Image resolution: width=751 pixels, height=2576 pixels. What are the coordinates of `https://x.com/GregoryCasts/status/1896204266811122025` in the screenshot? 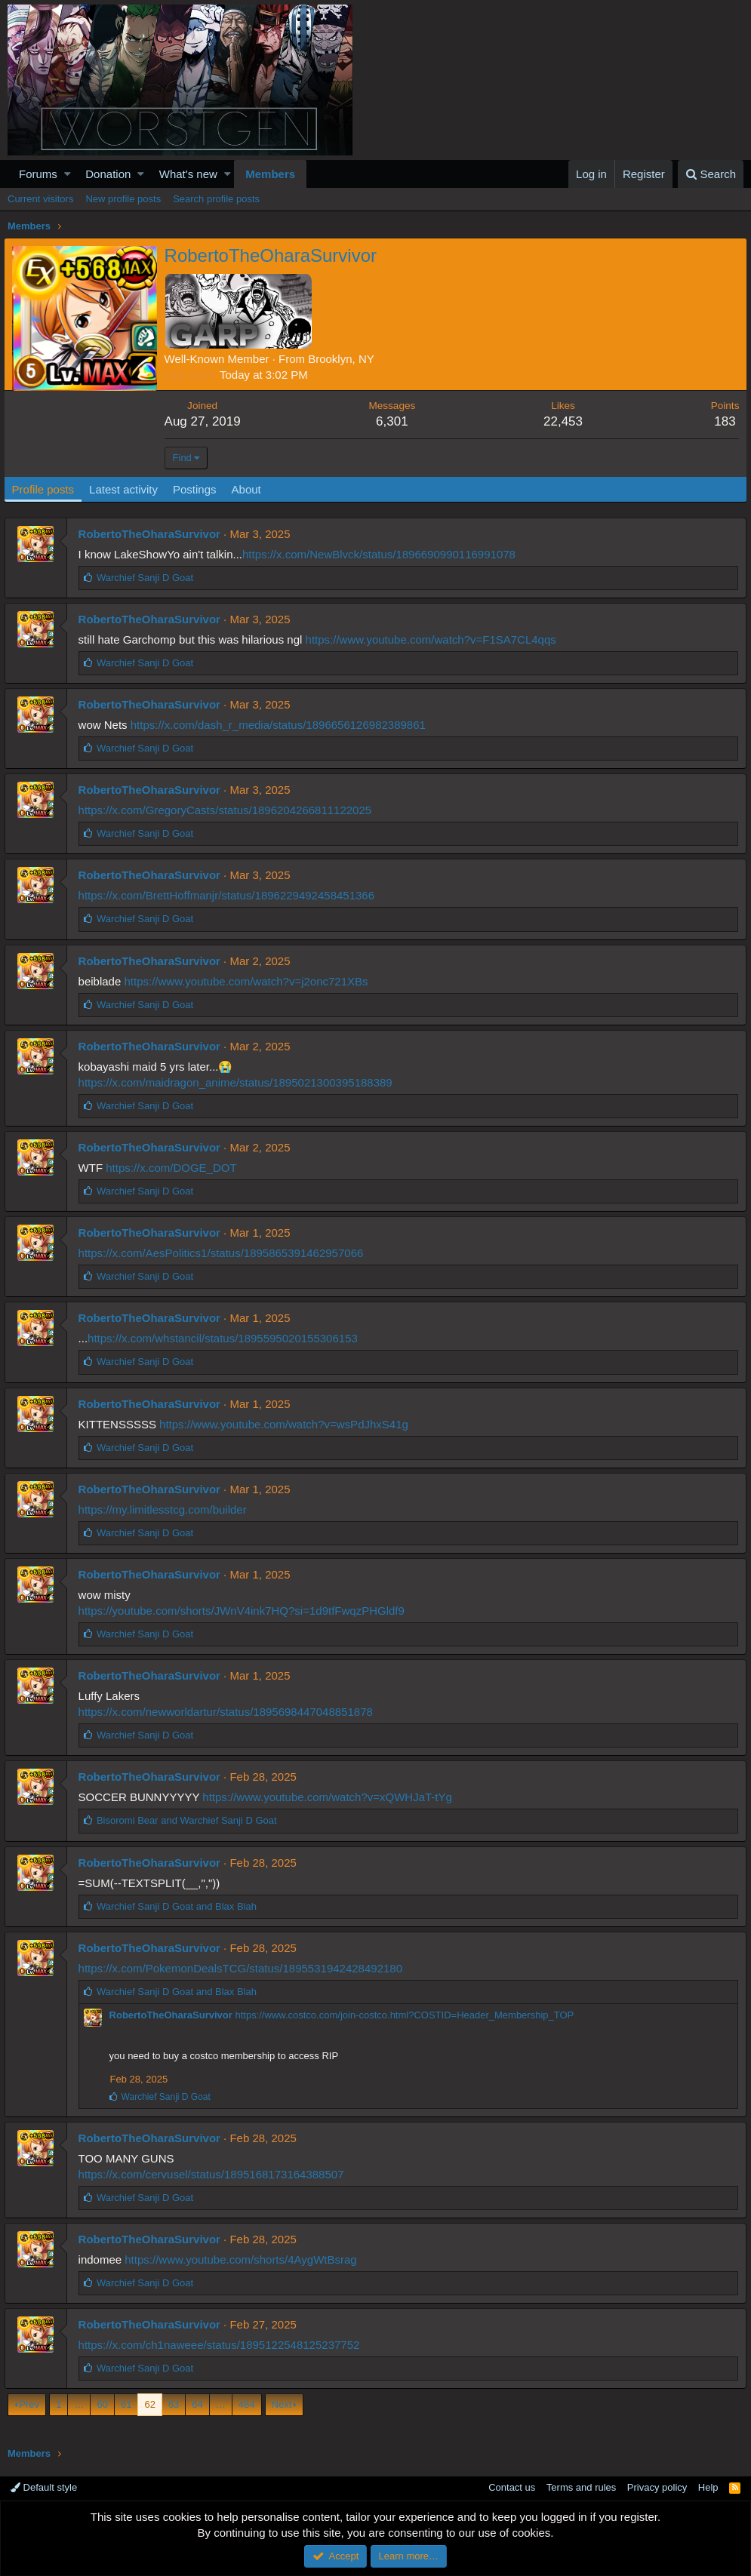 It's located at (228, 810).